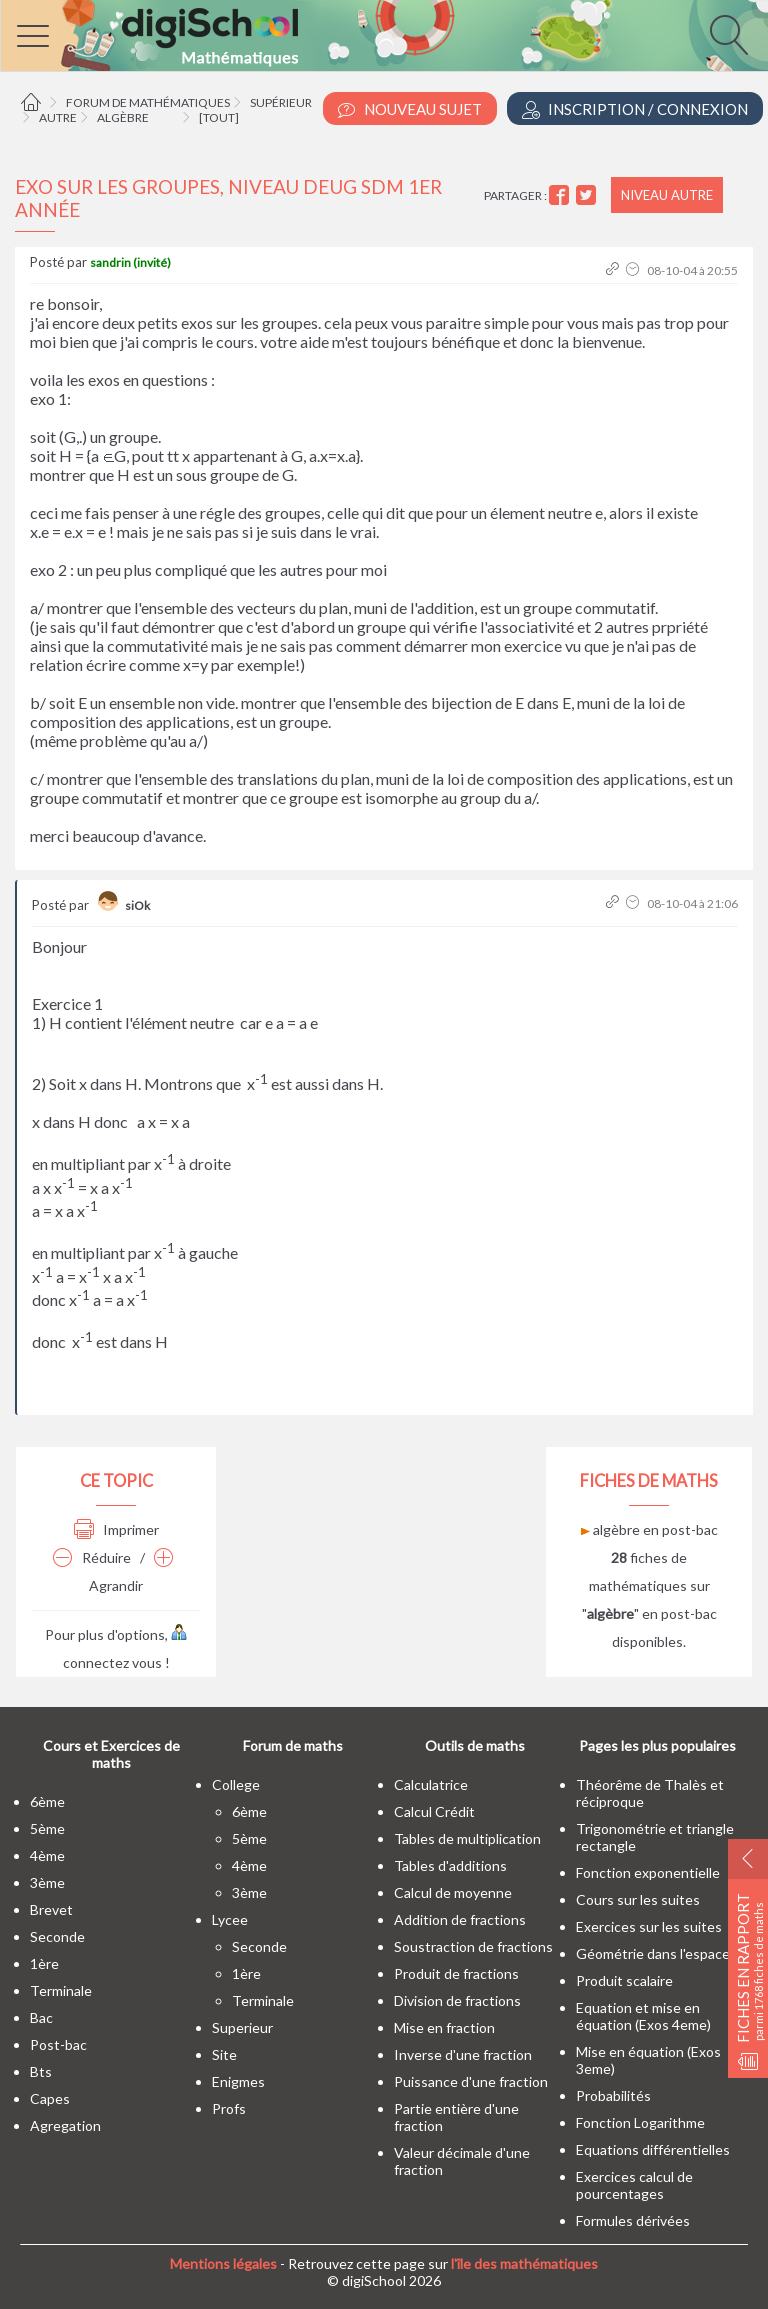  What do you see at coordinates (238, 2081) in the screenshot?
I see `enigmes` at bounding box center [238, 2081].